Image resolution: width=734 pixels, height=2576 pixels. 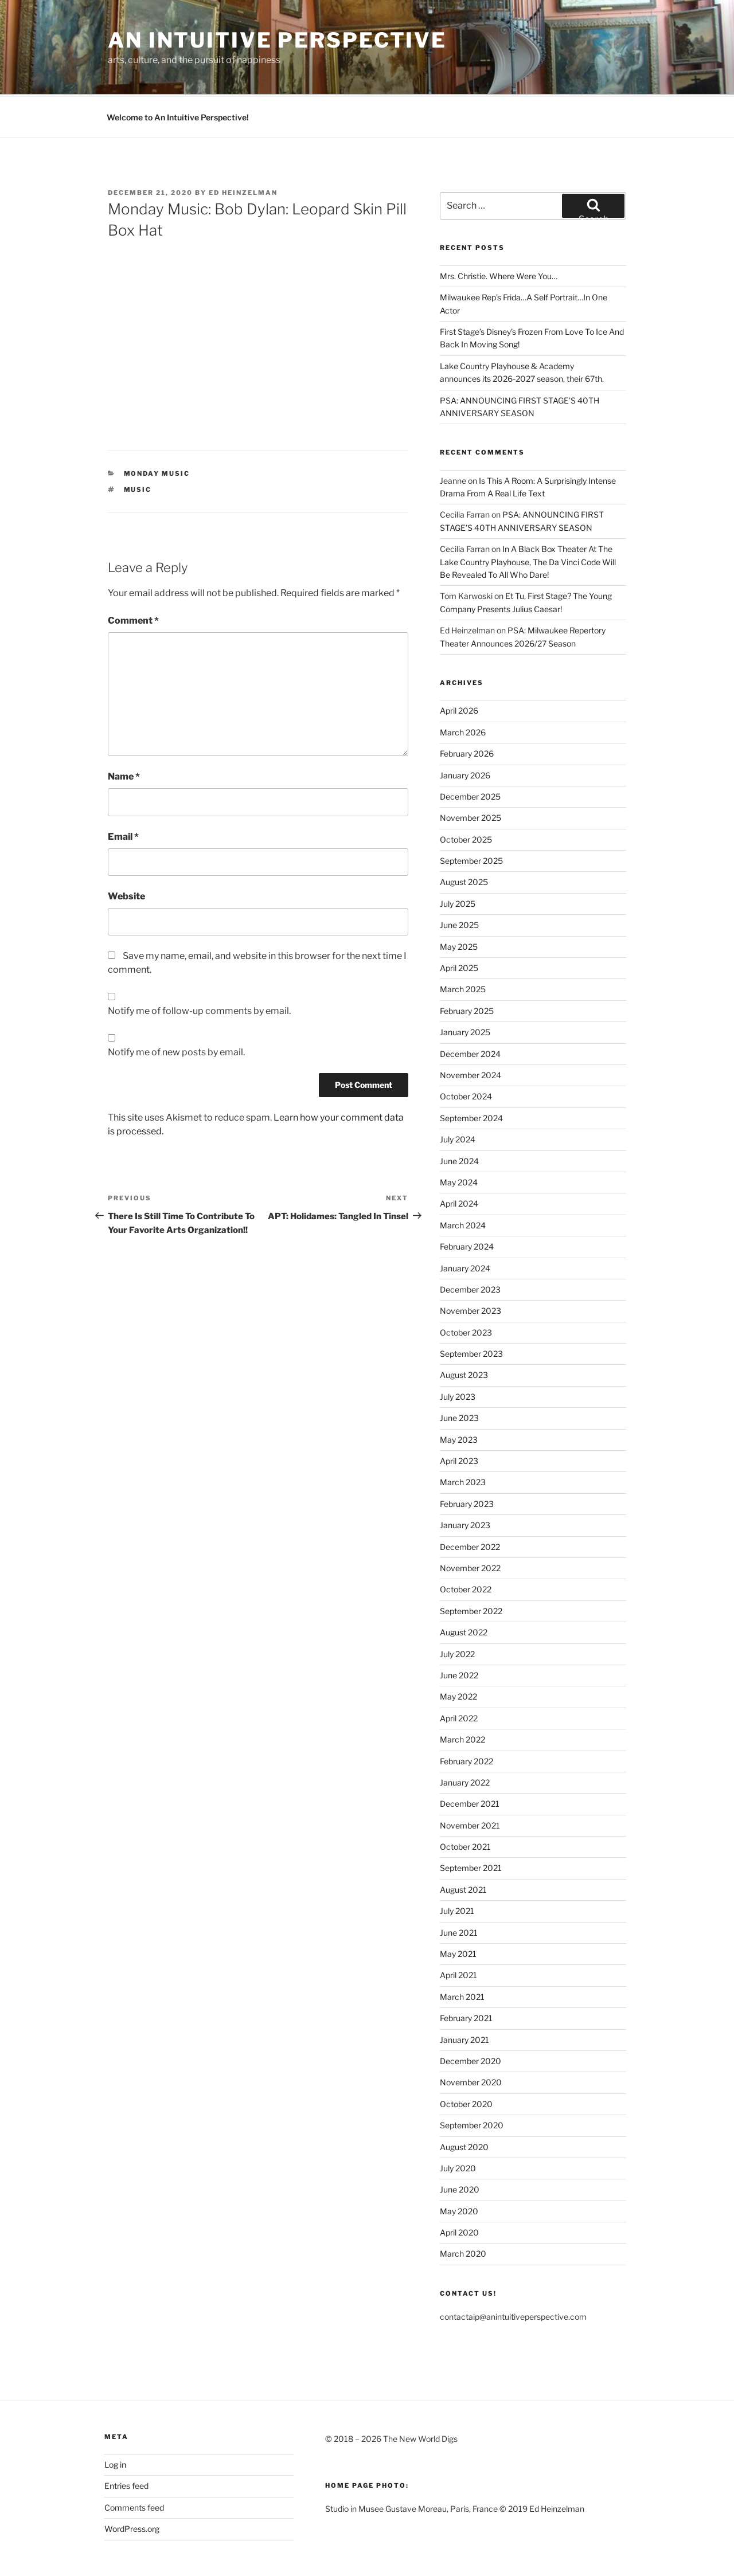 What do you see at coordinates (464, 2104) in the screenshot?
I see `August 2020` at bounding box center [464, 2104].